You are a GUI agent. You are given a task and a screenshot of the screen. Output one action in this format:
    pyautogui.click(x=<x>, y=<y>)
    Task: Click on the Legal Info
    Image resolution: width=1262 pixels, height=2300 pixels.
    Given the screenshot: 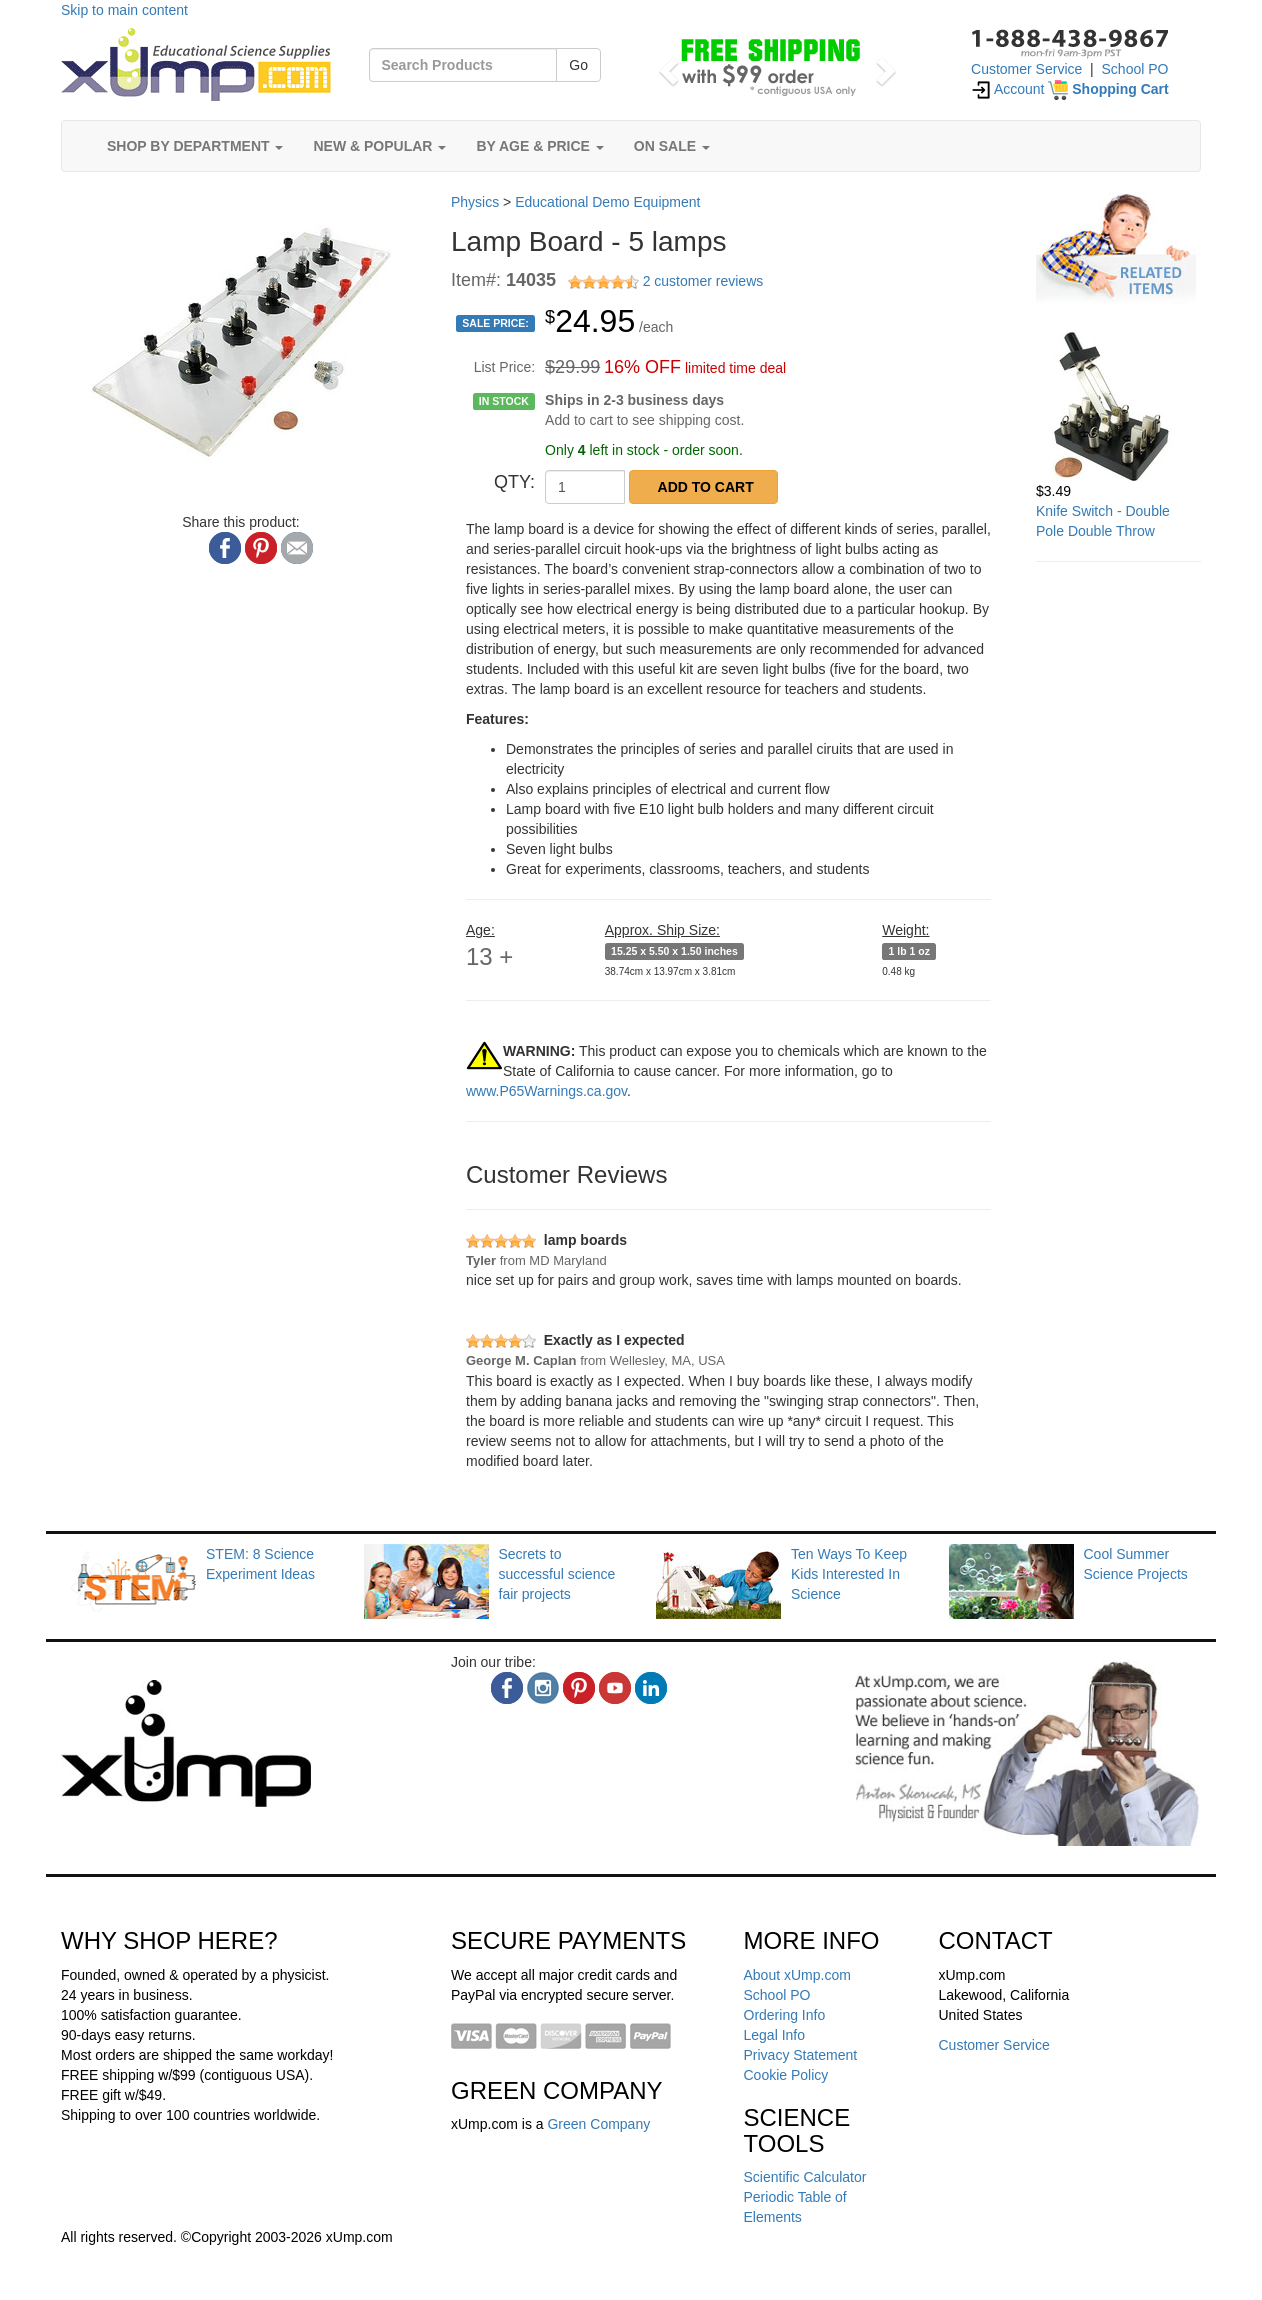 What is the action you would take?
    pyautogui.click(x=775, y=2035)
    